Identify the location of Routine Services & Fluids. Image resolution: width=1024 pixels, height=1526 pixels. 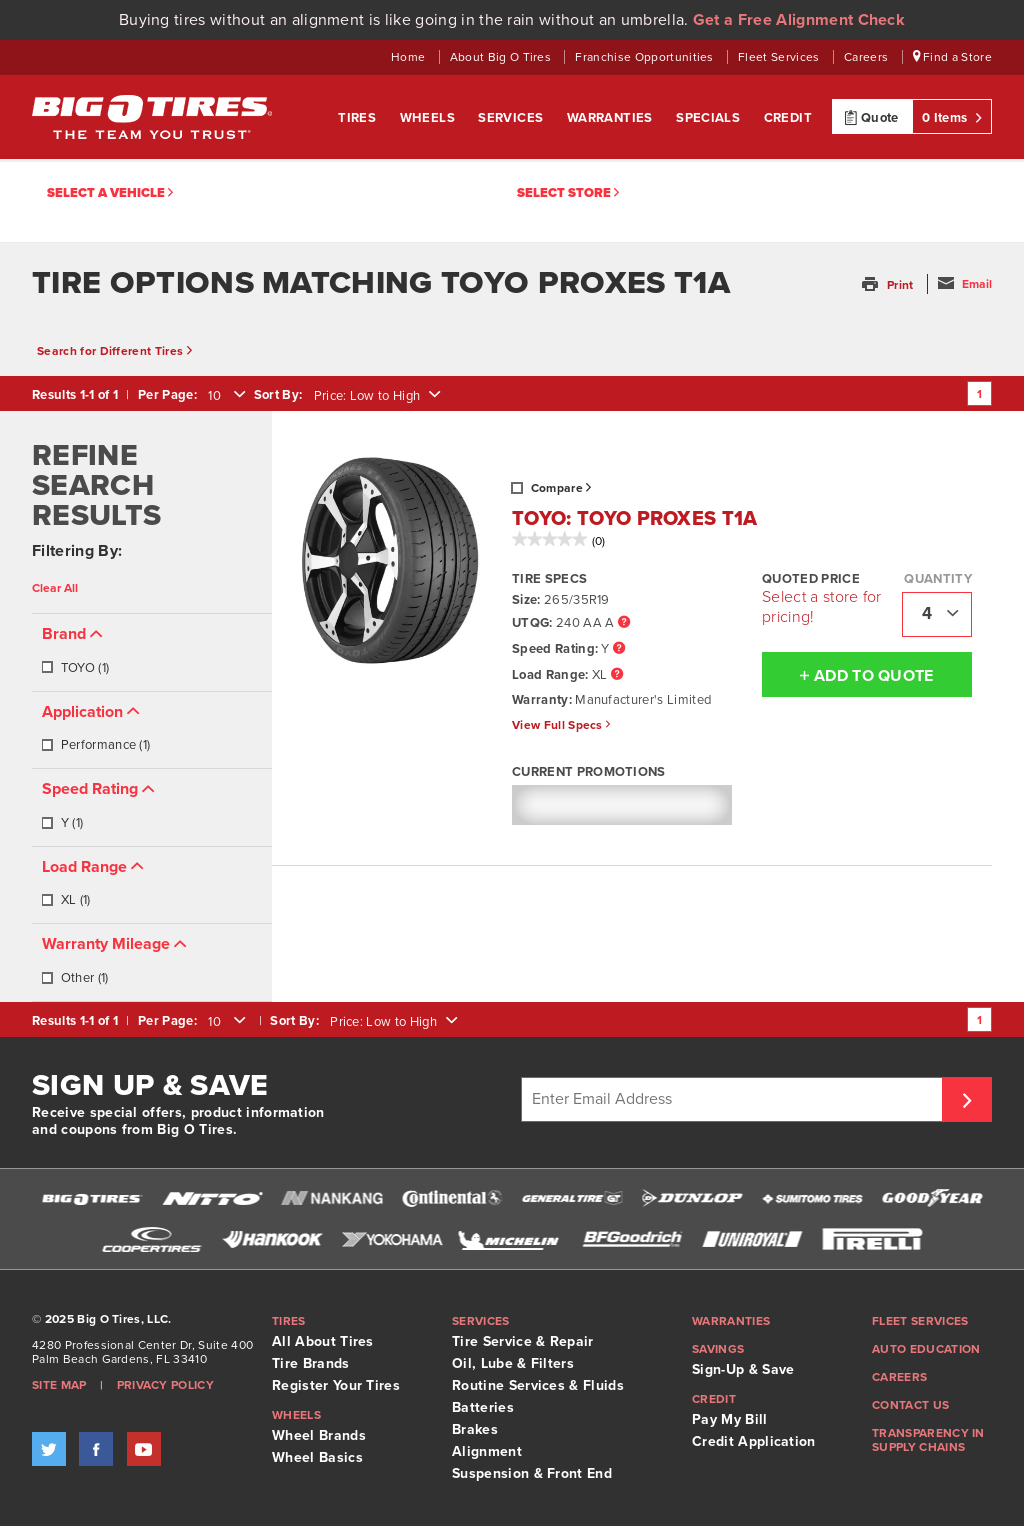
(538, 1385).